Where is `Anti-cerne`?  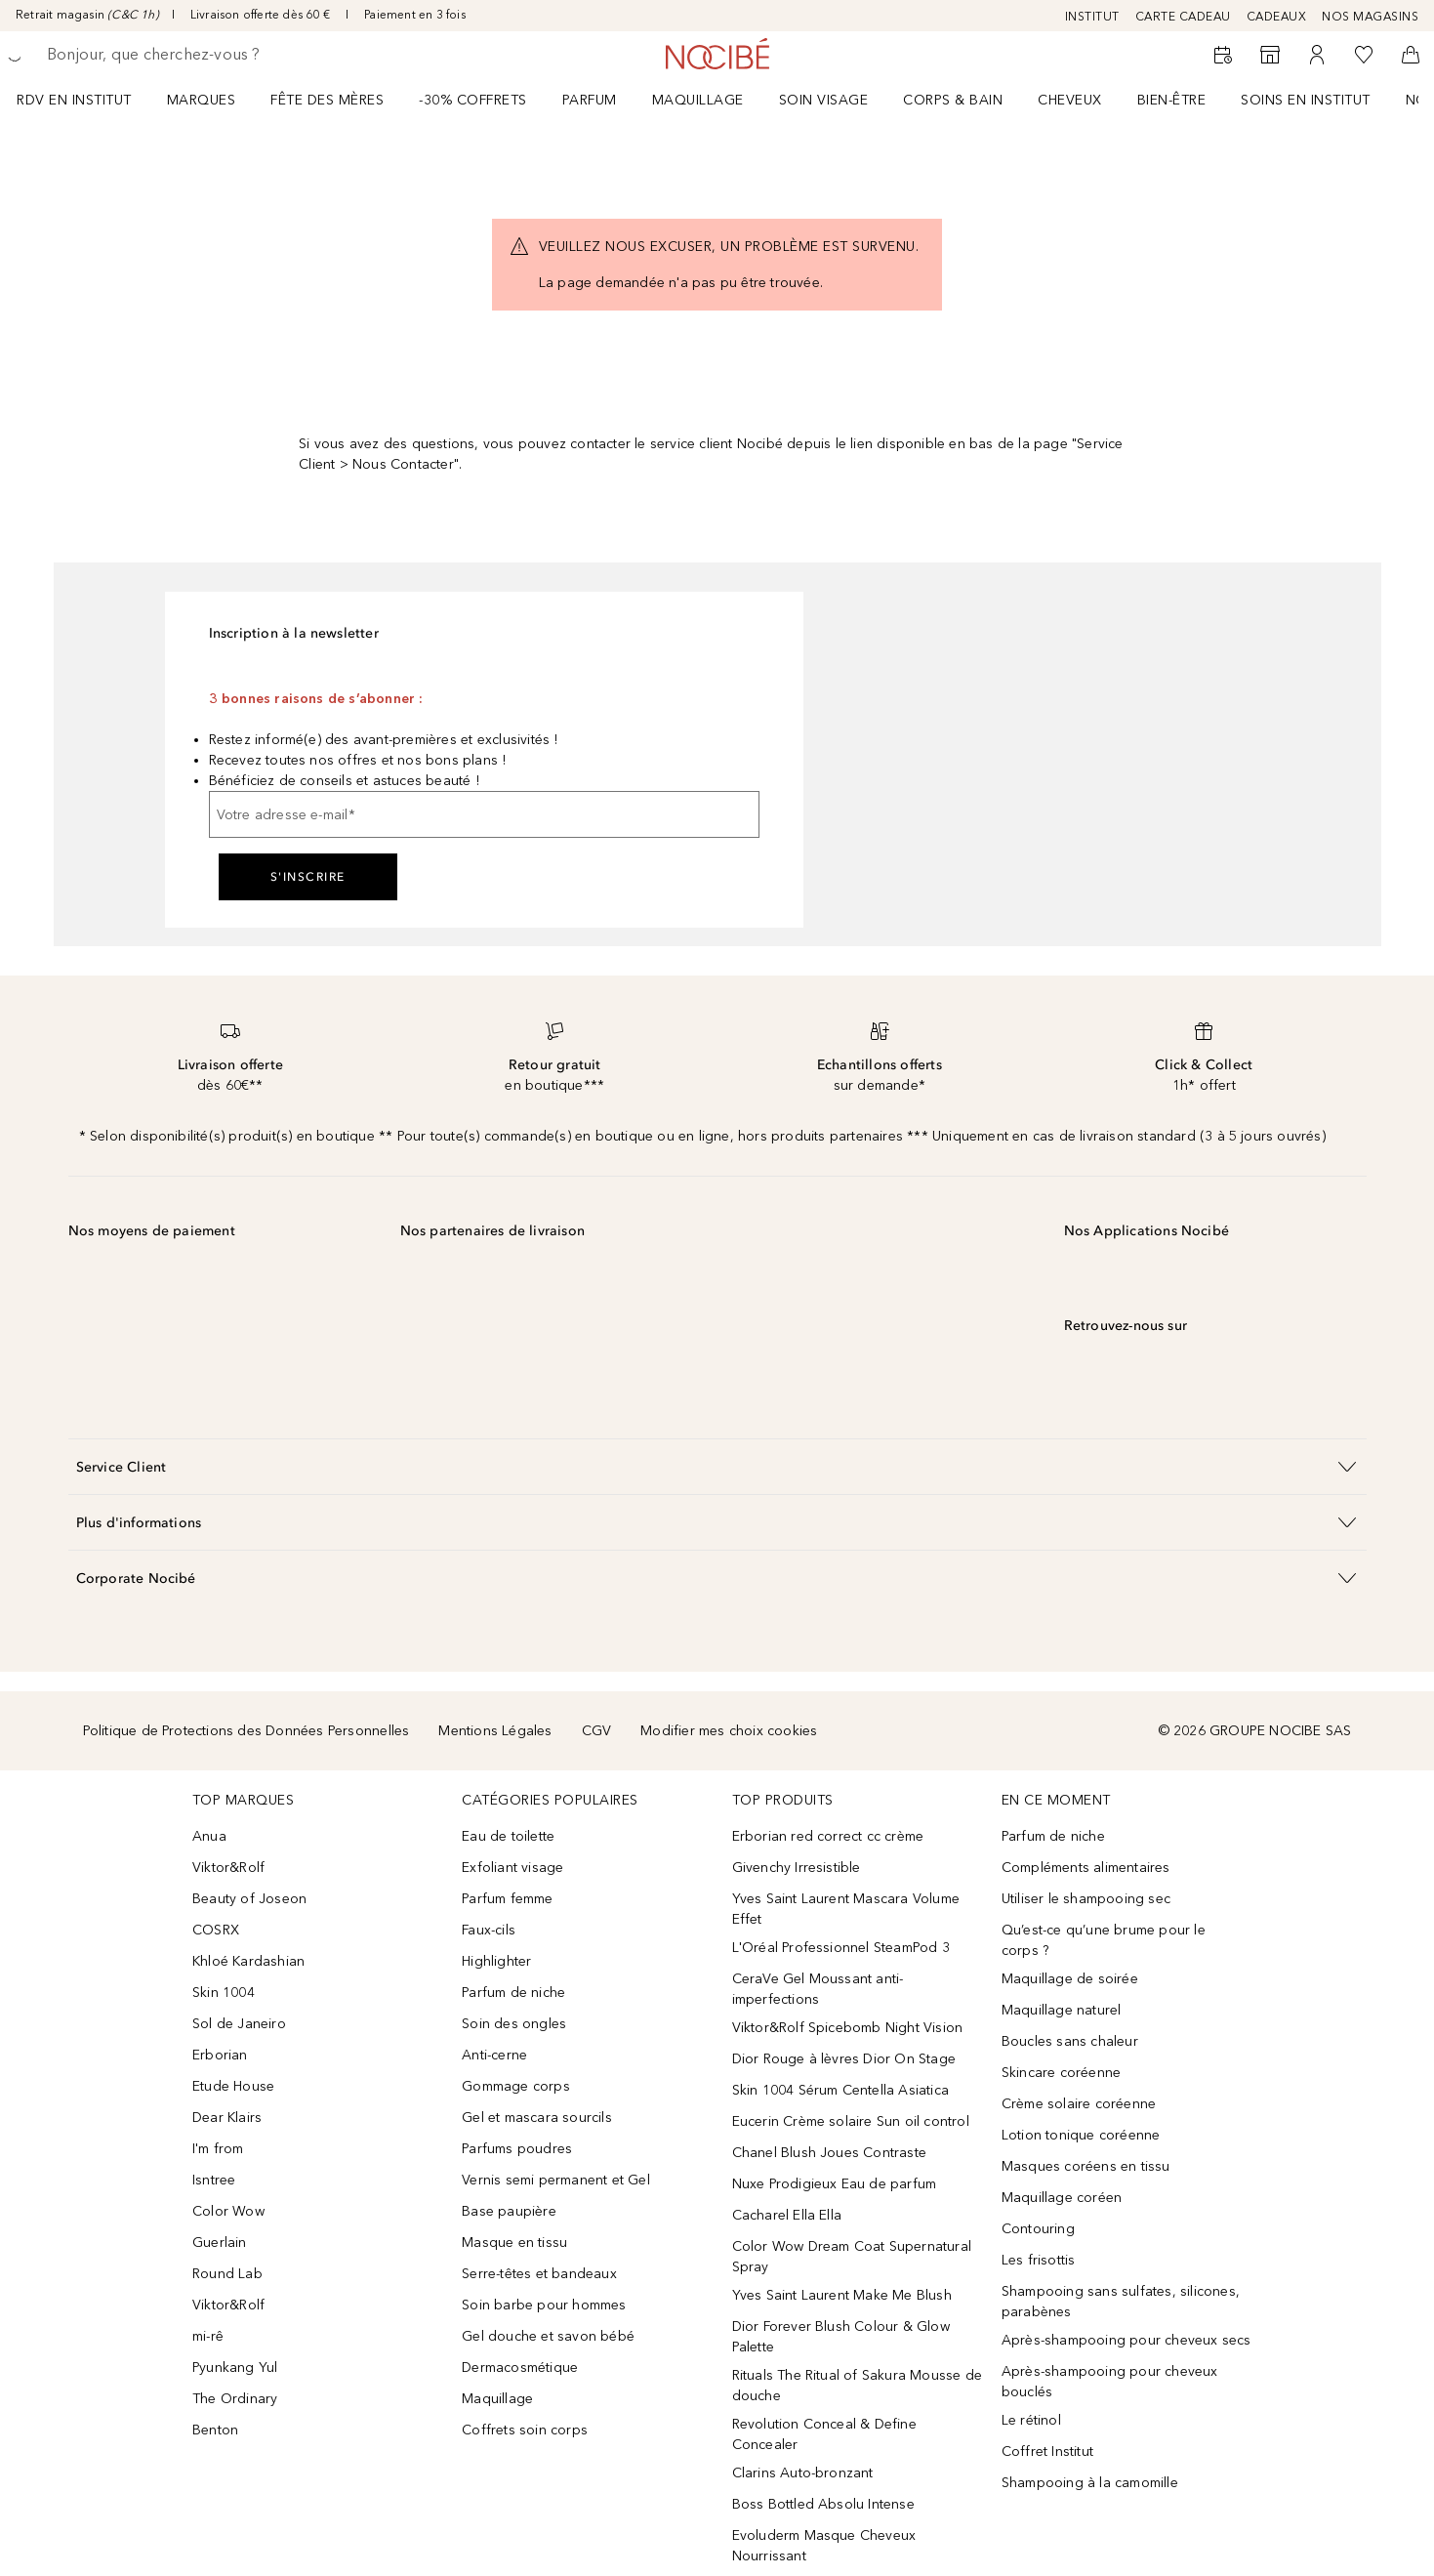 Anti-cerne is located at coordinates (494, 2055).